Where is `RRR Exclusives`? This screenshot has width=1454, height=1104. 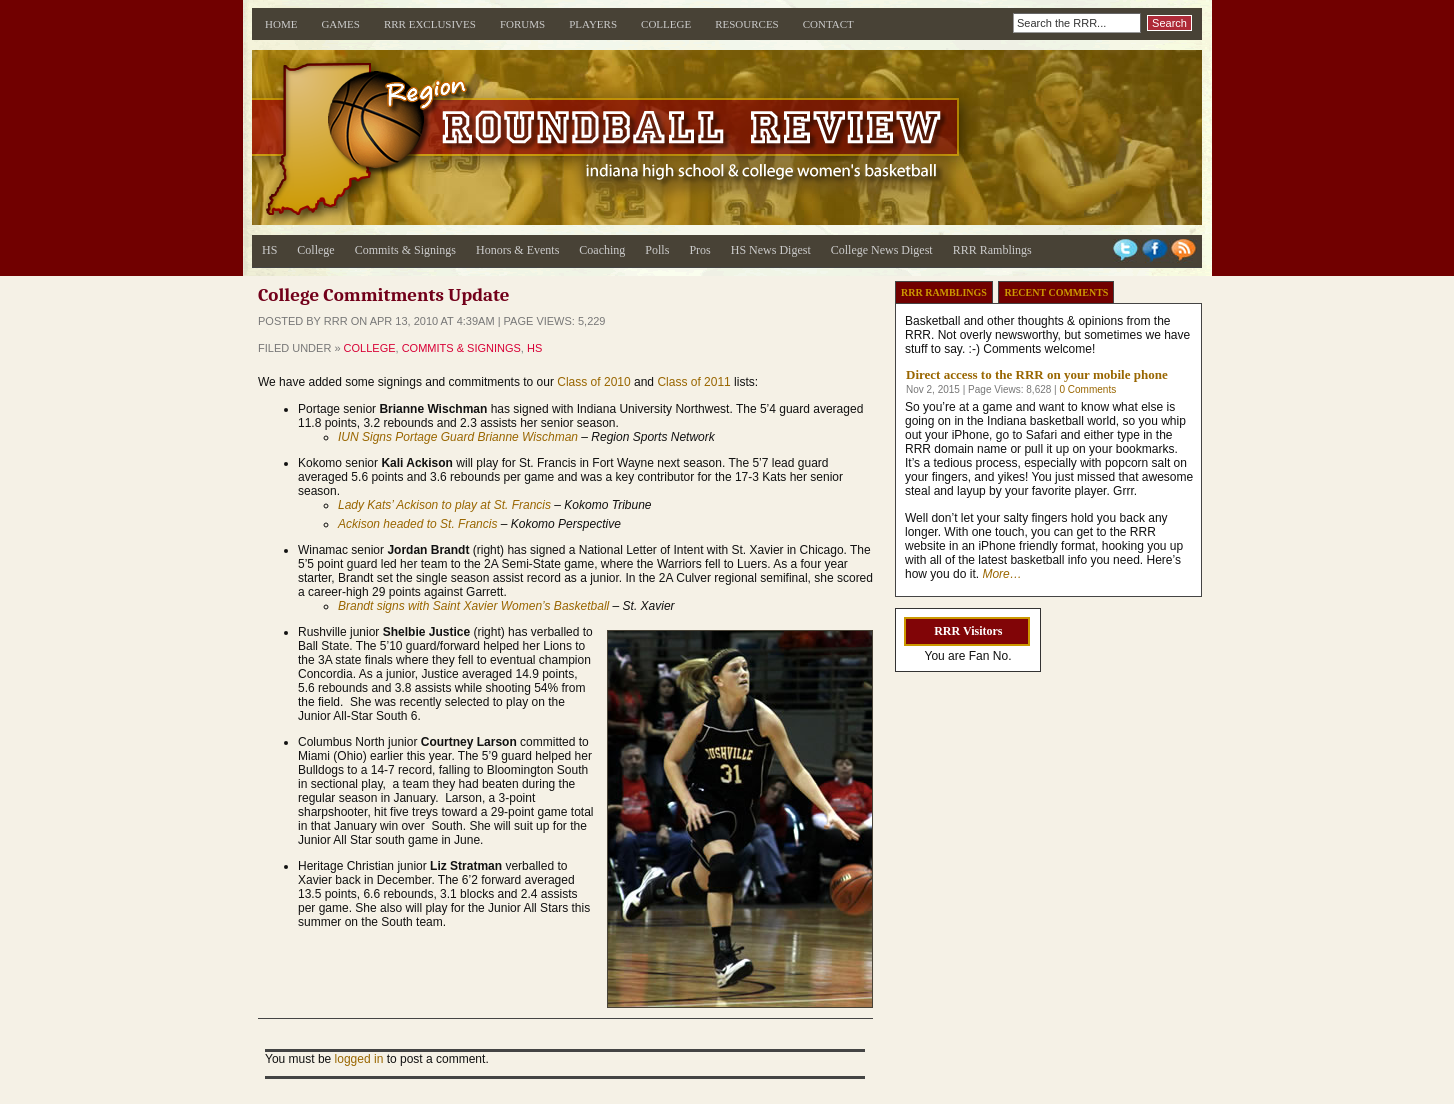
RRR Exclusives is located at coordinates (430, 24).